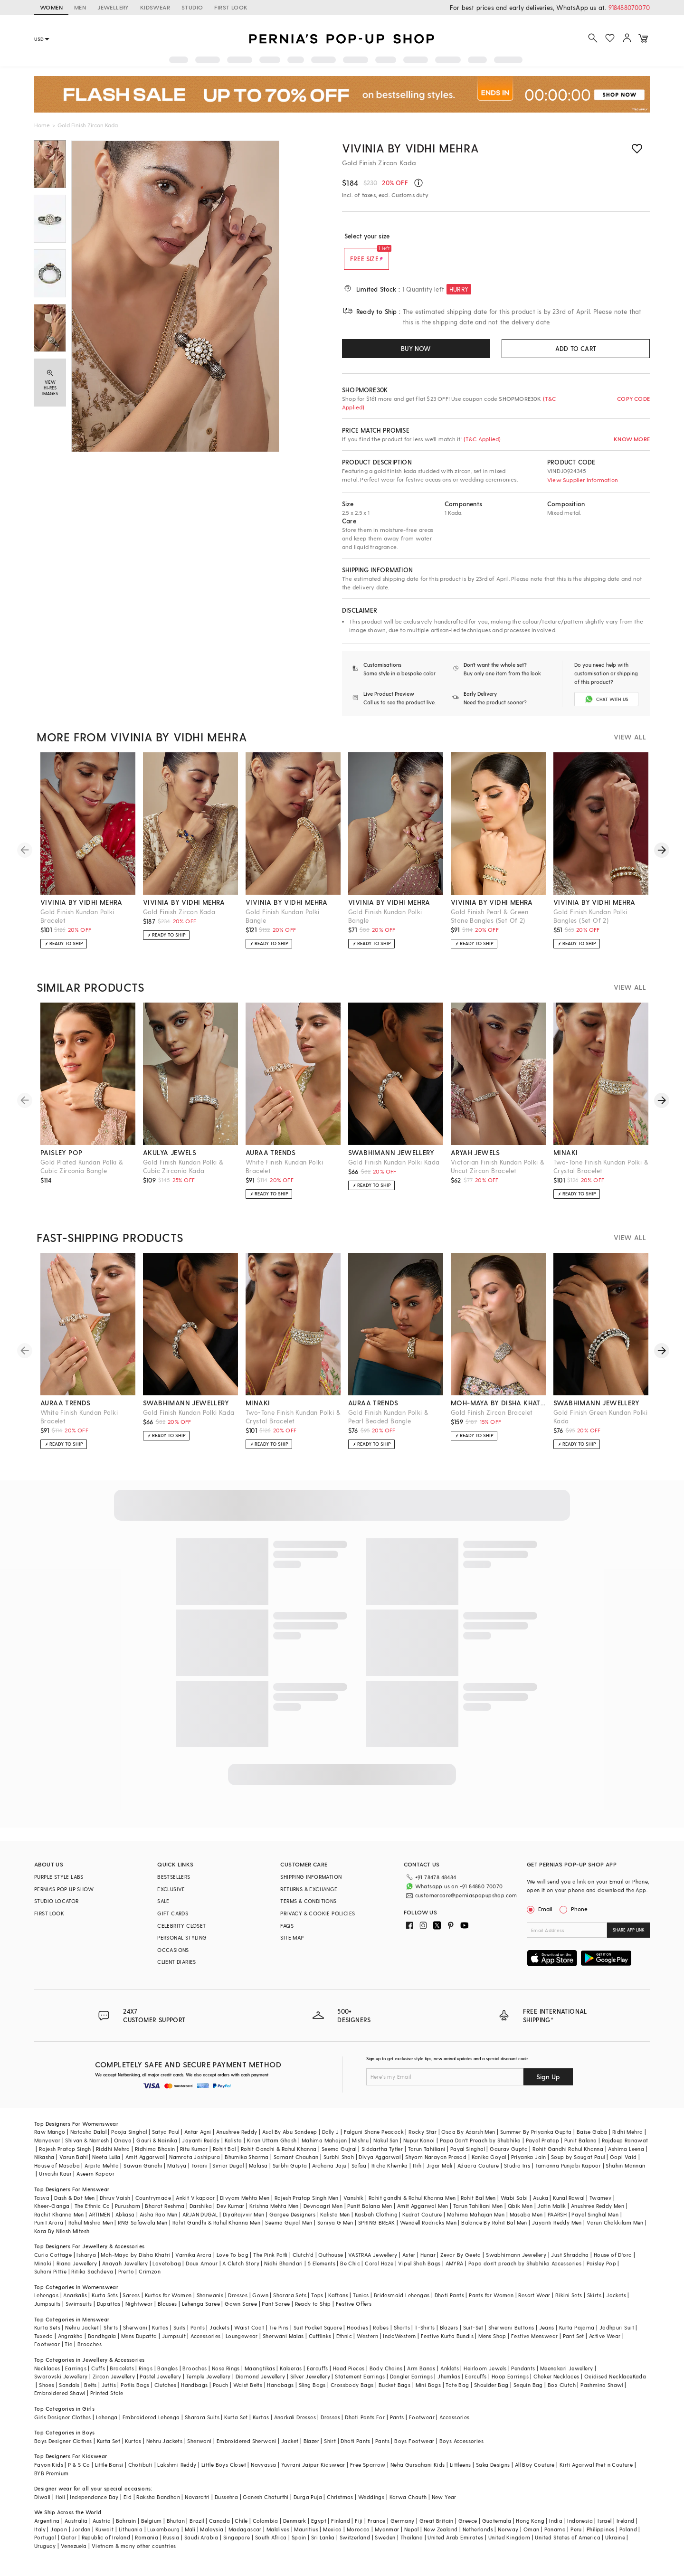  I want to click on Jodhpuri Suit, so click(616, 2335).